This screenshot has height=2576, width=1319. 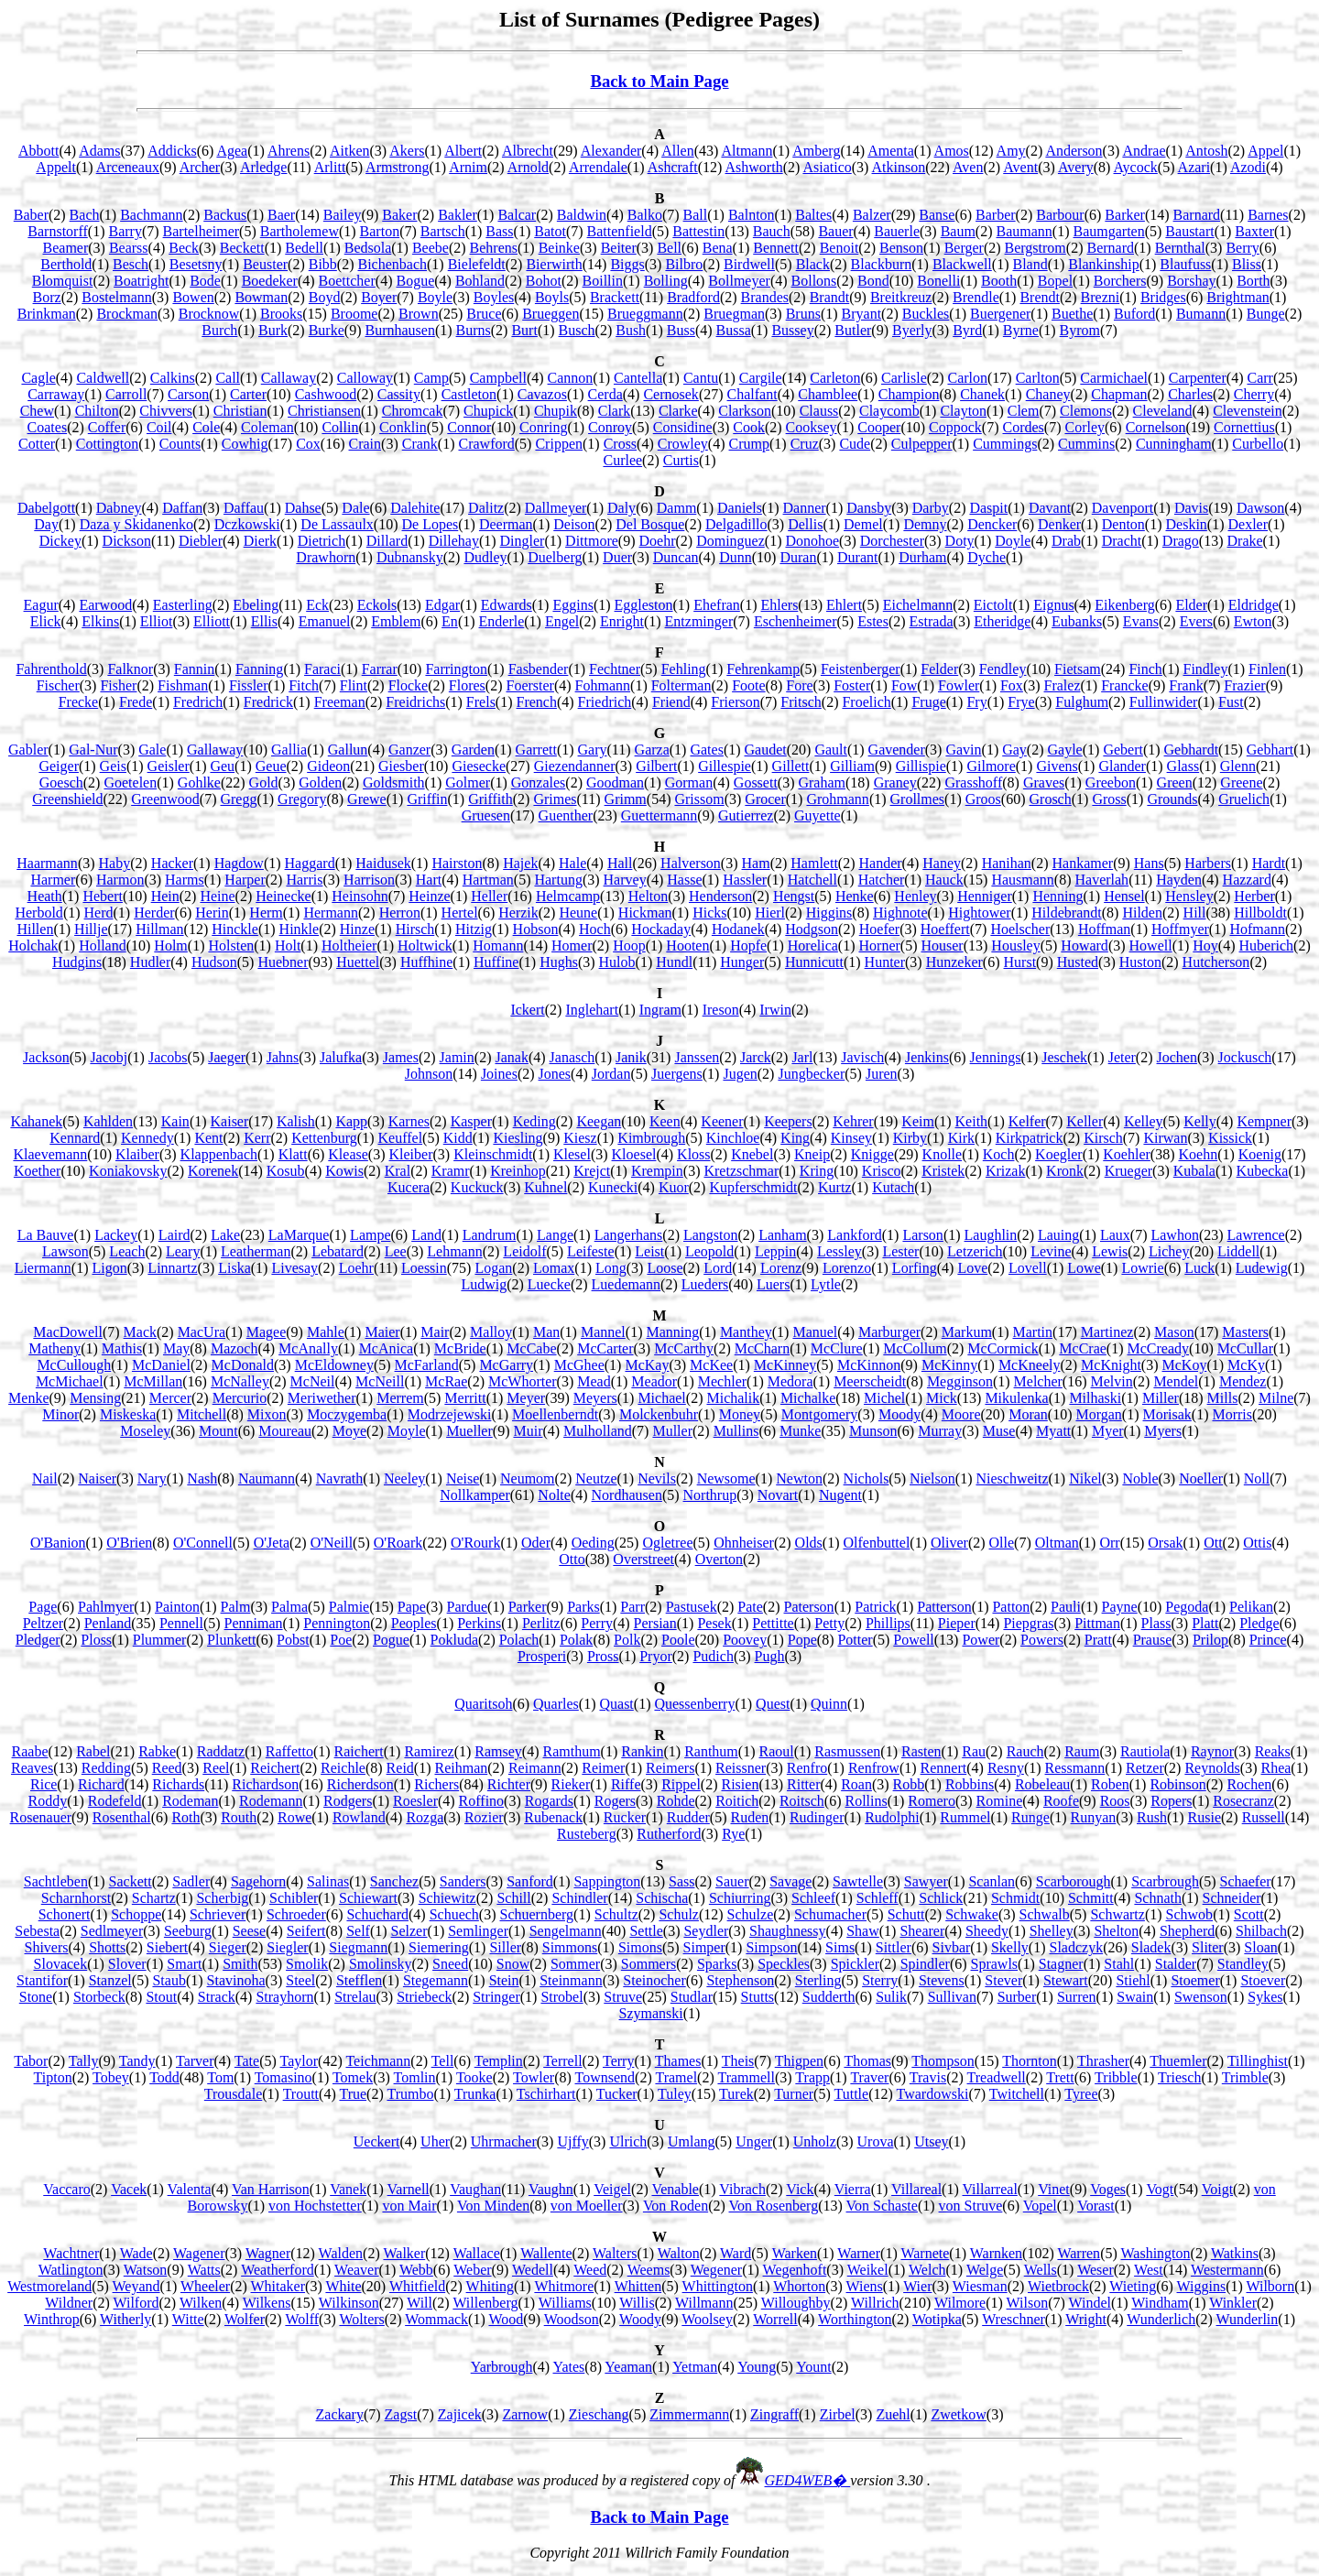 I want to click on Fitch, so click(x=304, y=685).